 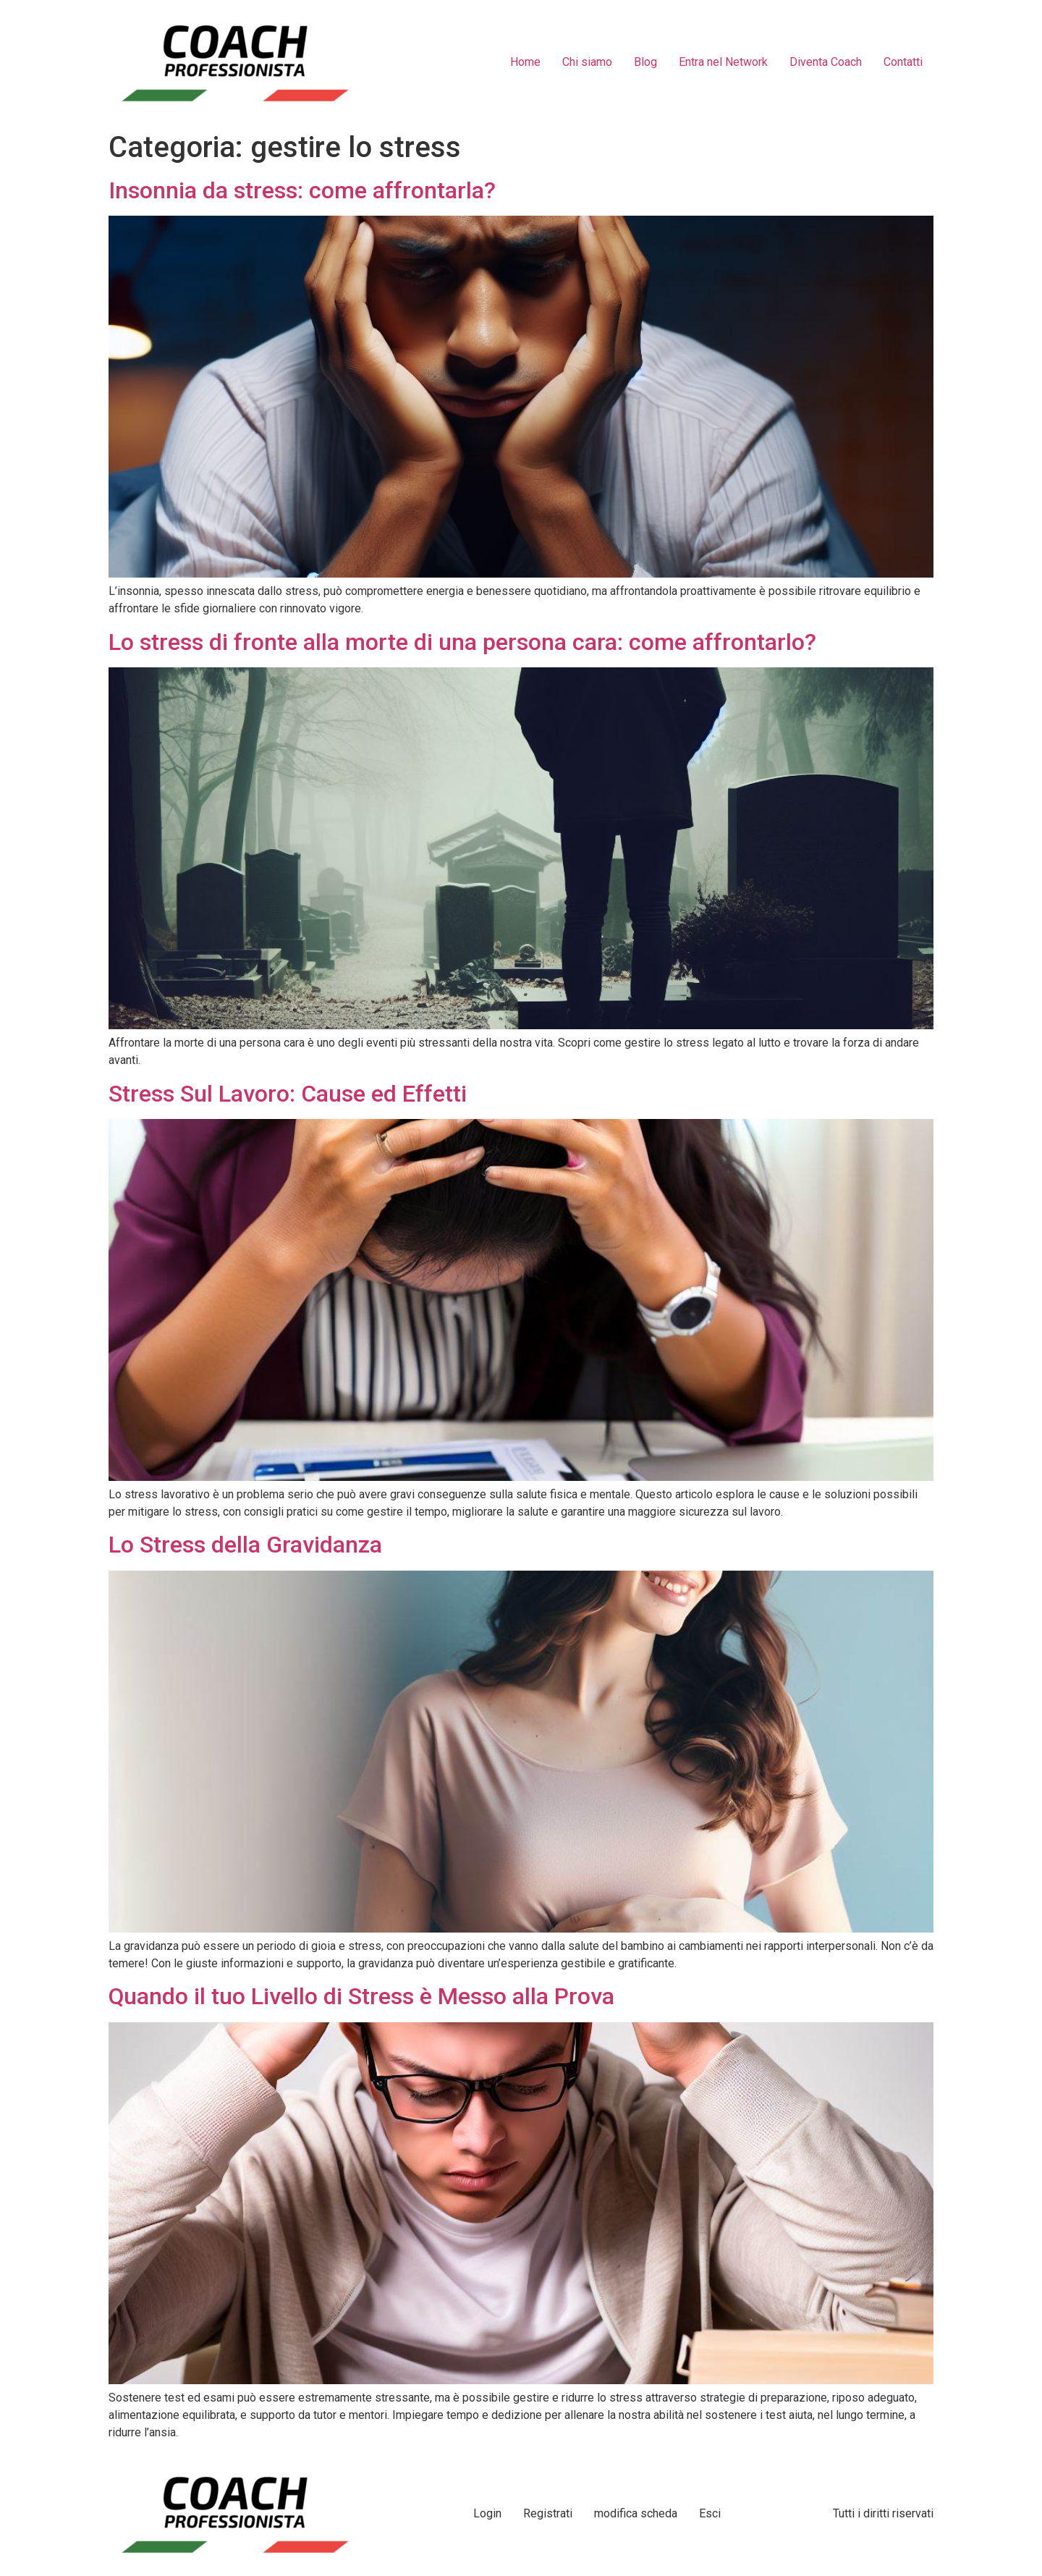 What do you see at coordinates (525, 62) in the screenshot?
I see `Home` at bounding box center [525, 62].